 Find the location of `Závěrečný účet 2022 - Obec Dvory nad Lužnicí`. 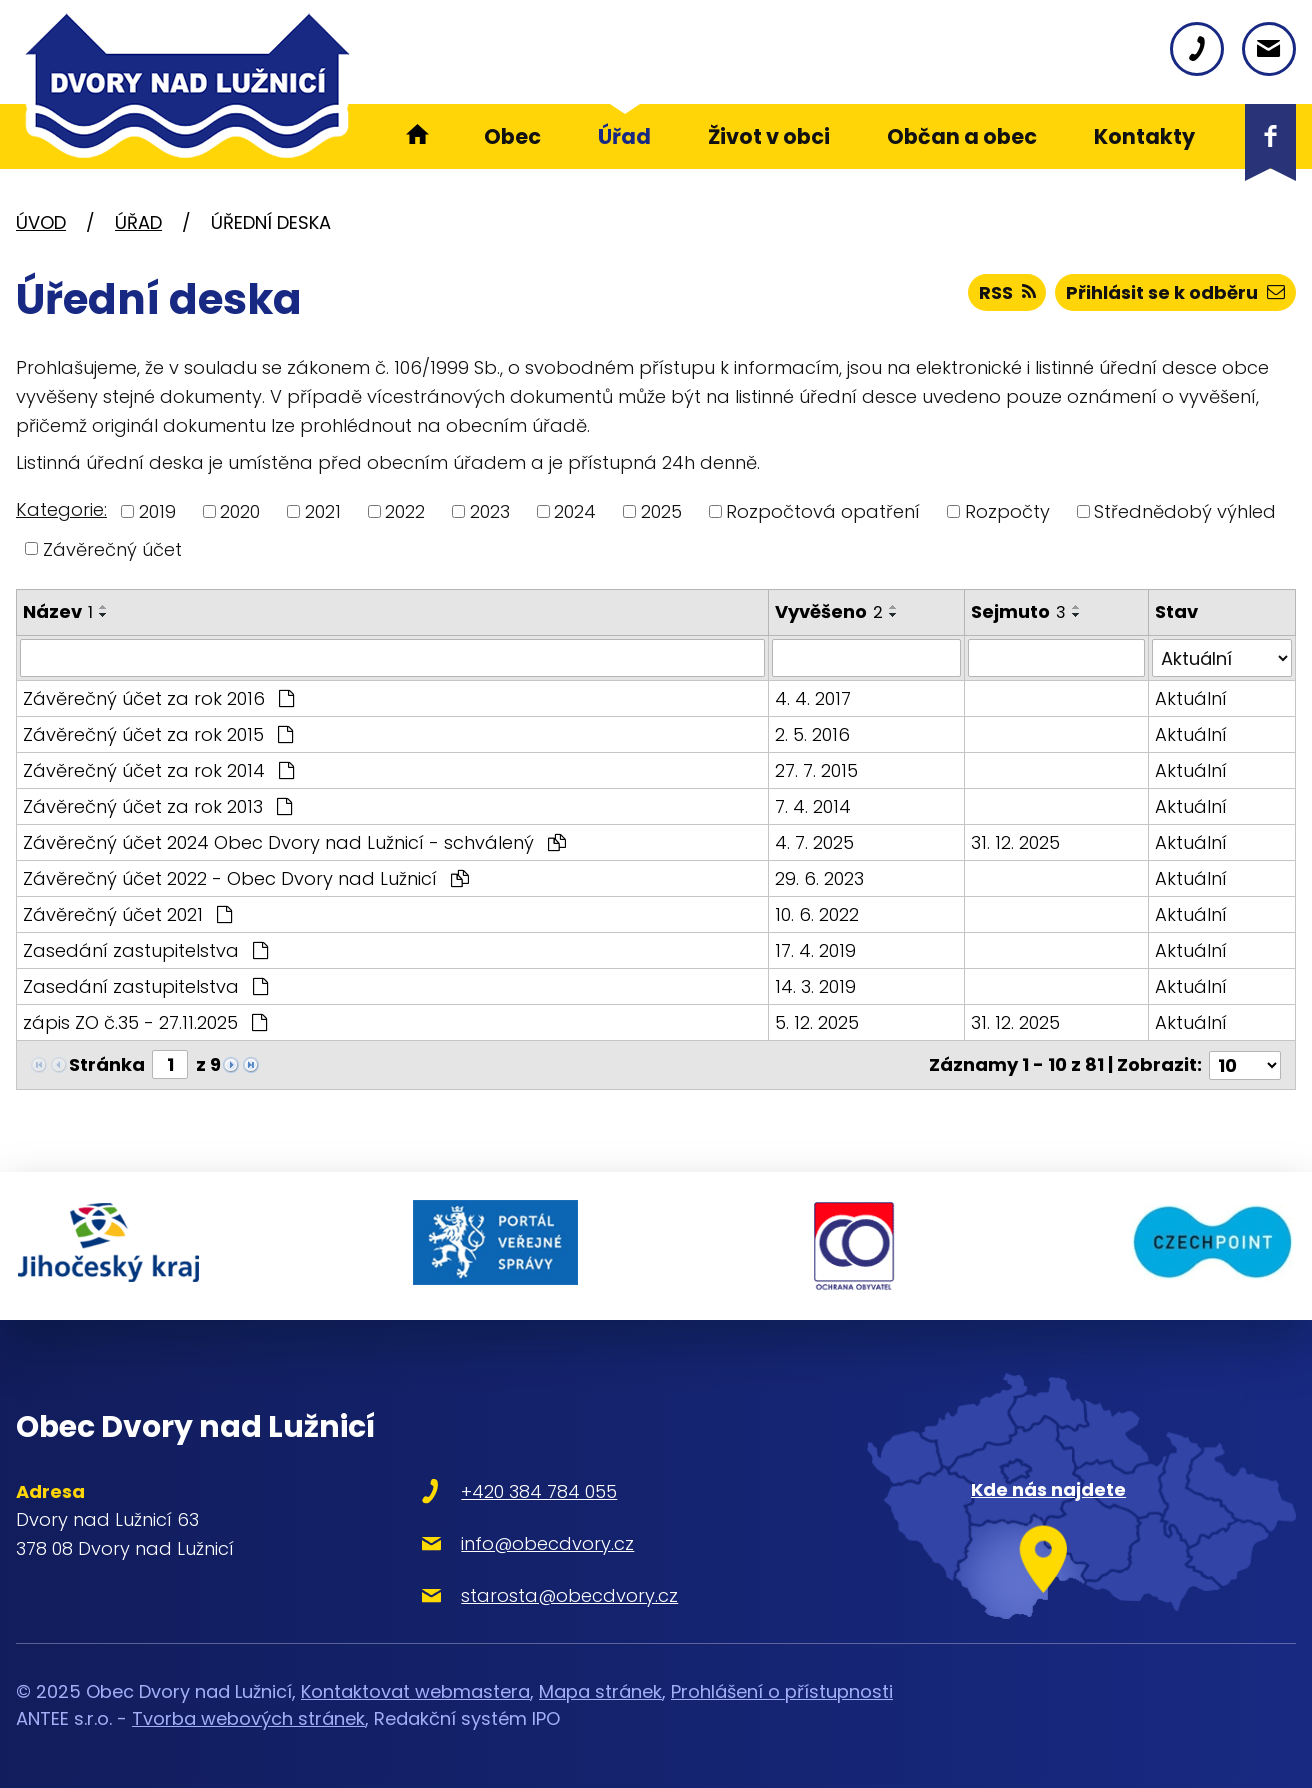

Závěrečný účet 2022 - Obec Dvory nad Lužnicí is located at coordinates (246, 878).